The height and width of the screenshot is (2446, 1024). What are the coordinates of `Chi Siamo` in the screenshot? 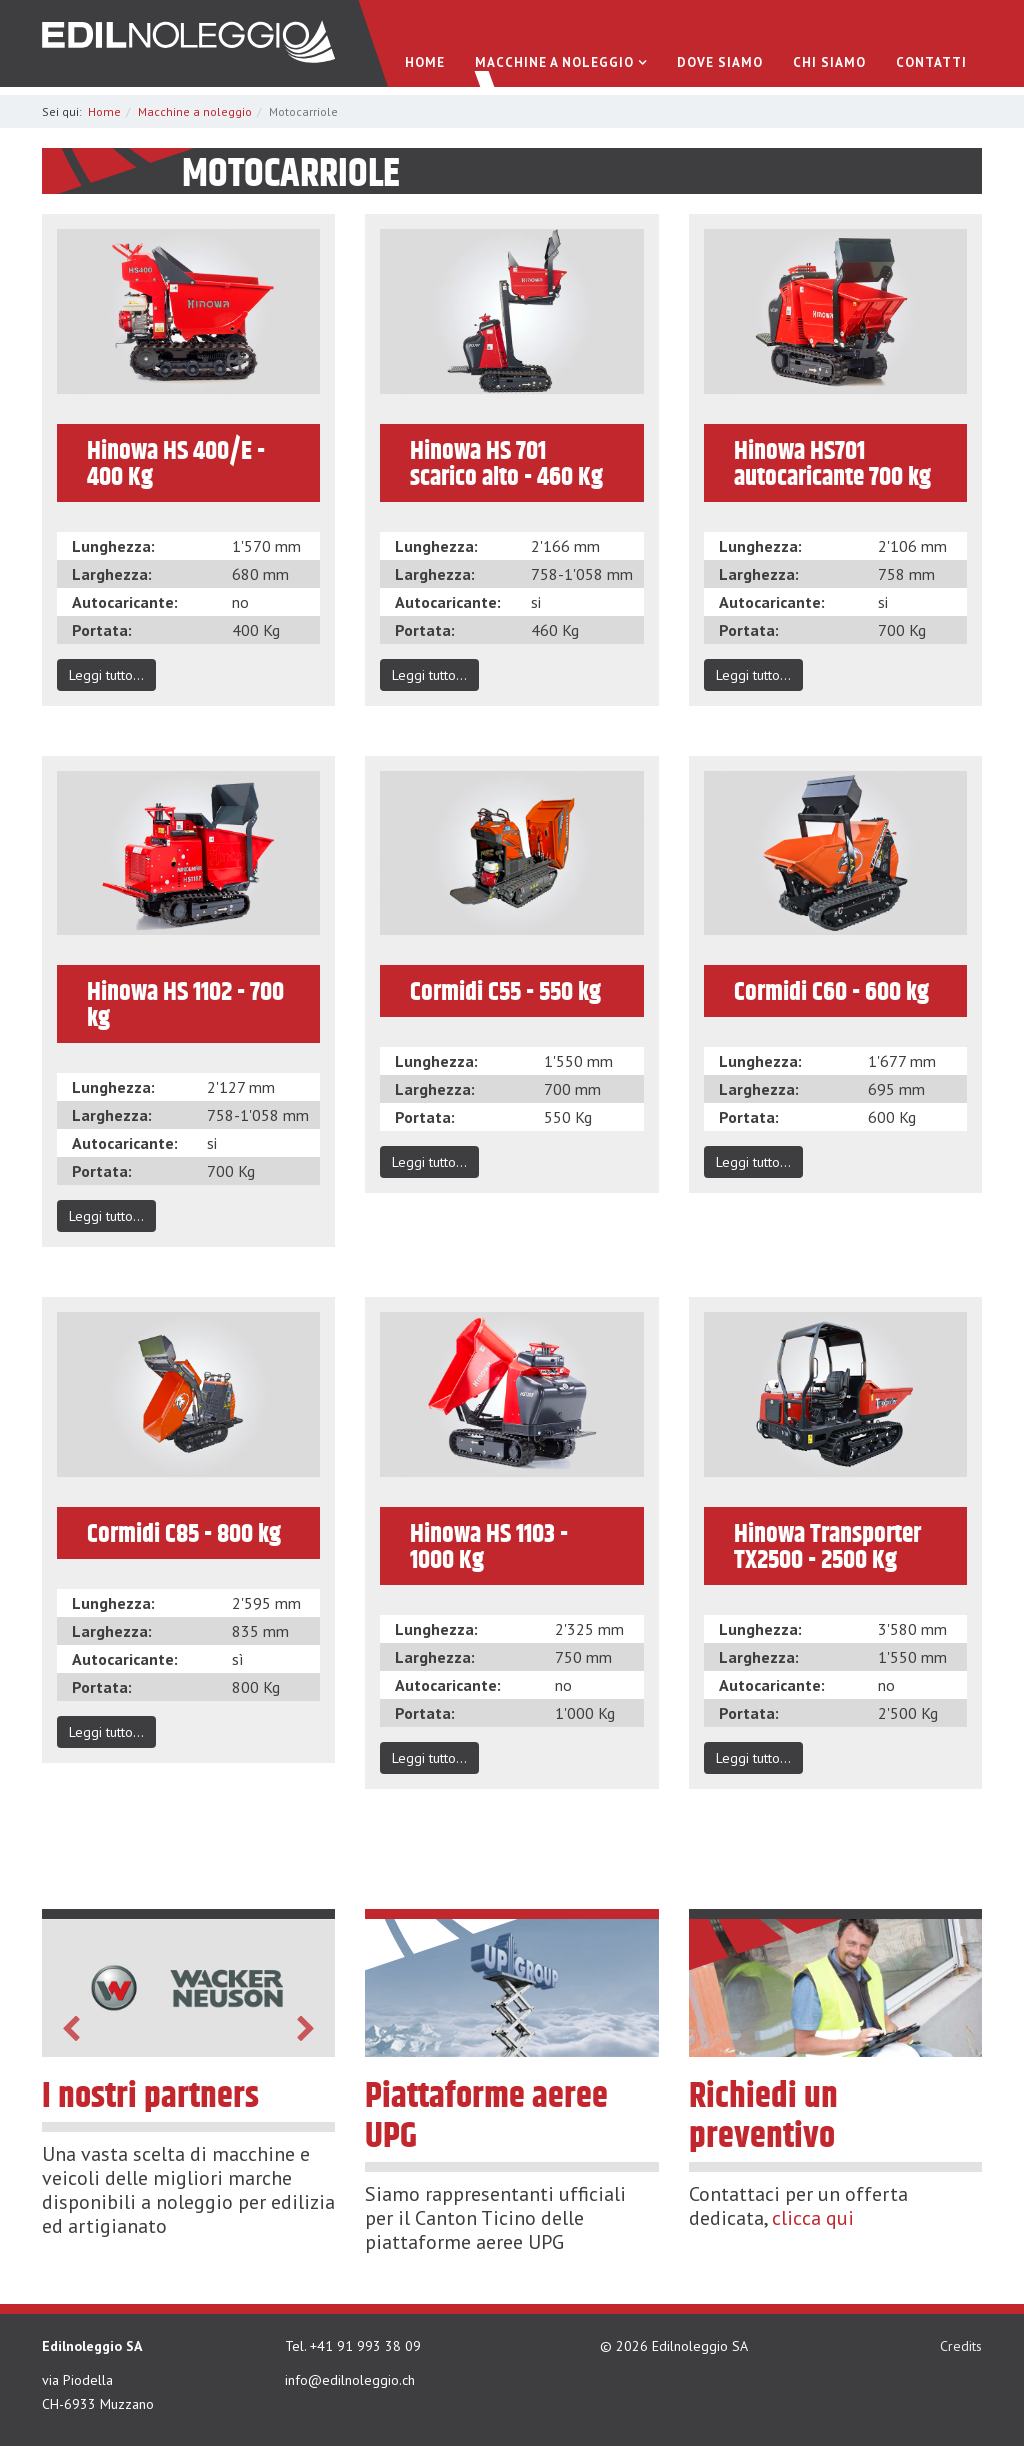 It's located at (829, 63).